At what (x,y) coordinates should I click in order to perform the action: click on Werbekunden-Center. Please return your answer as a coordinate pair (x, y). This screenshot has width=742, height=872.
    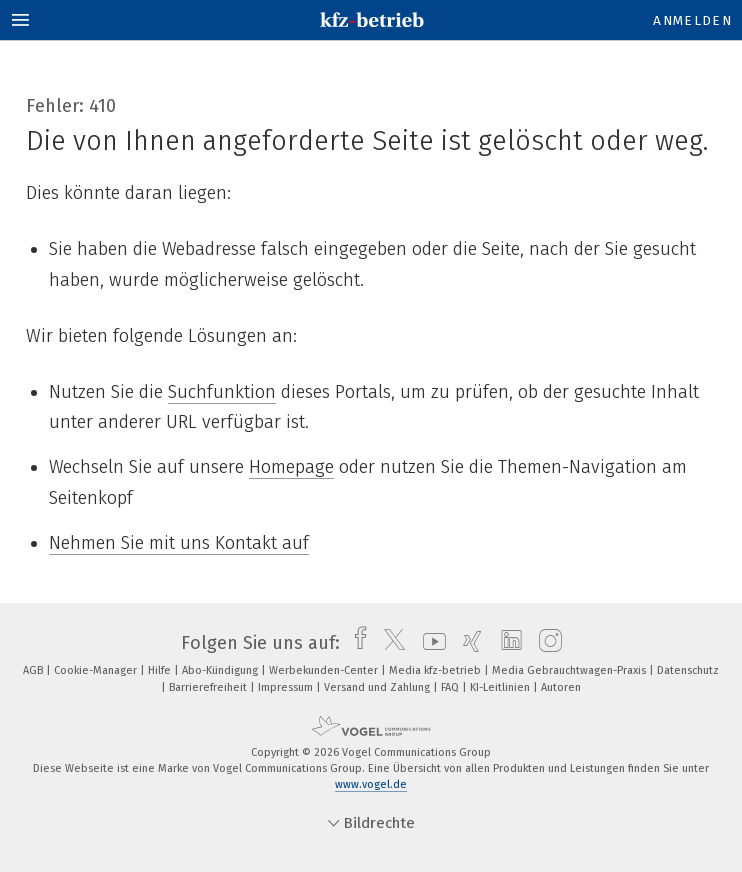
    Looking at the image, I should click on (325, 670).